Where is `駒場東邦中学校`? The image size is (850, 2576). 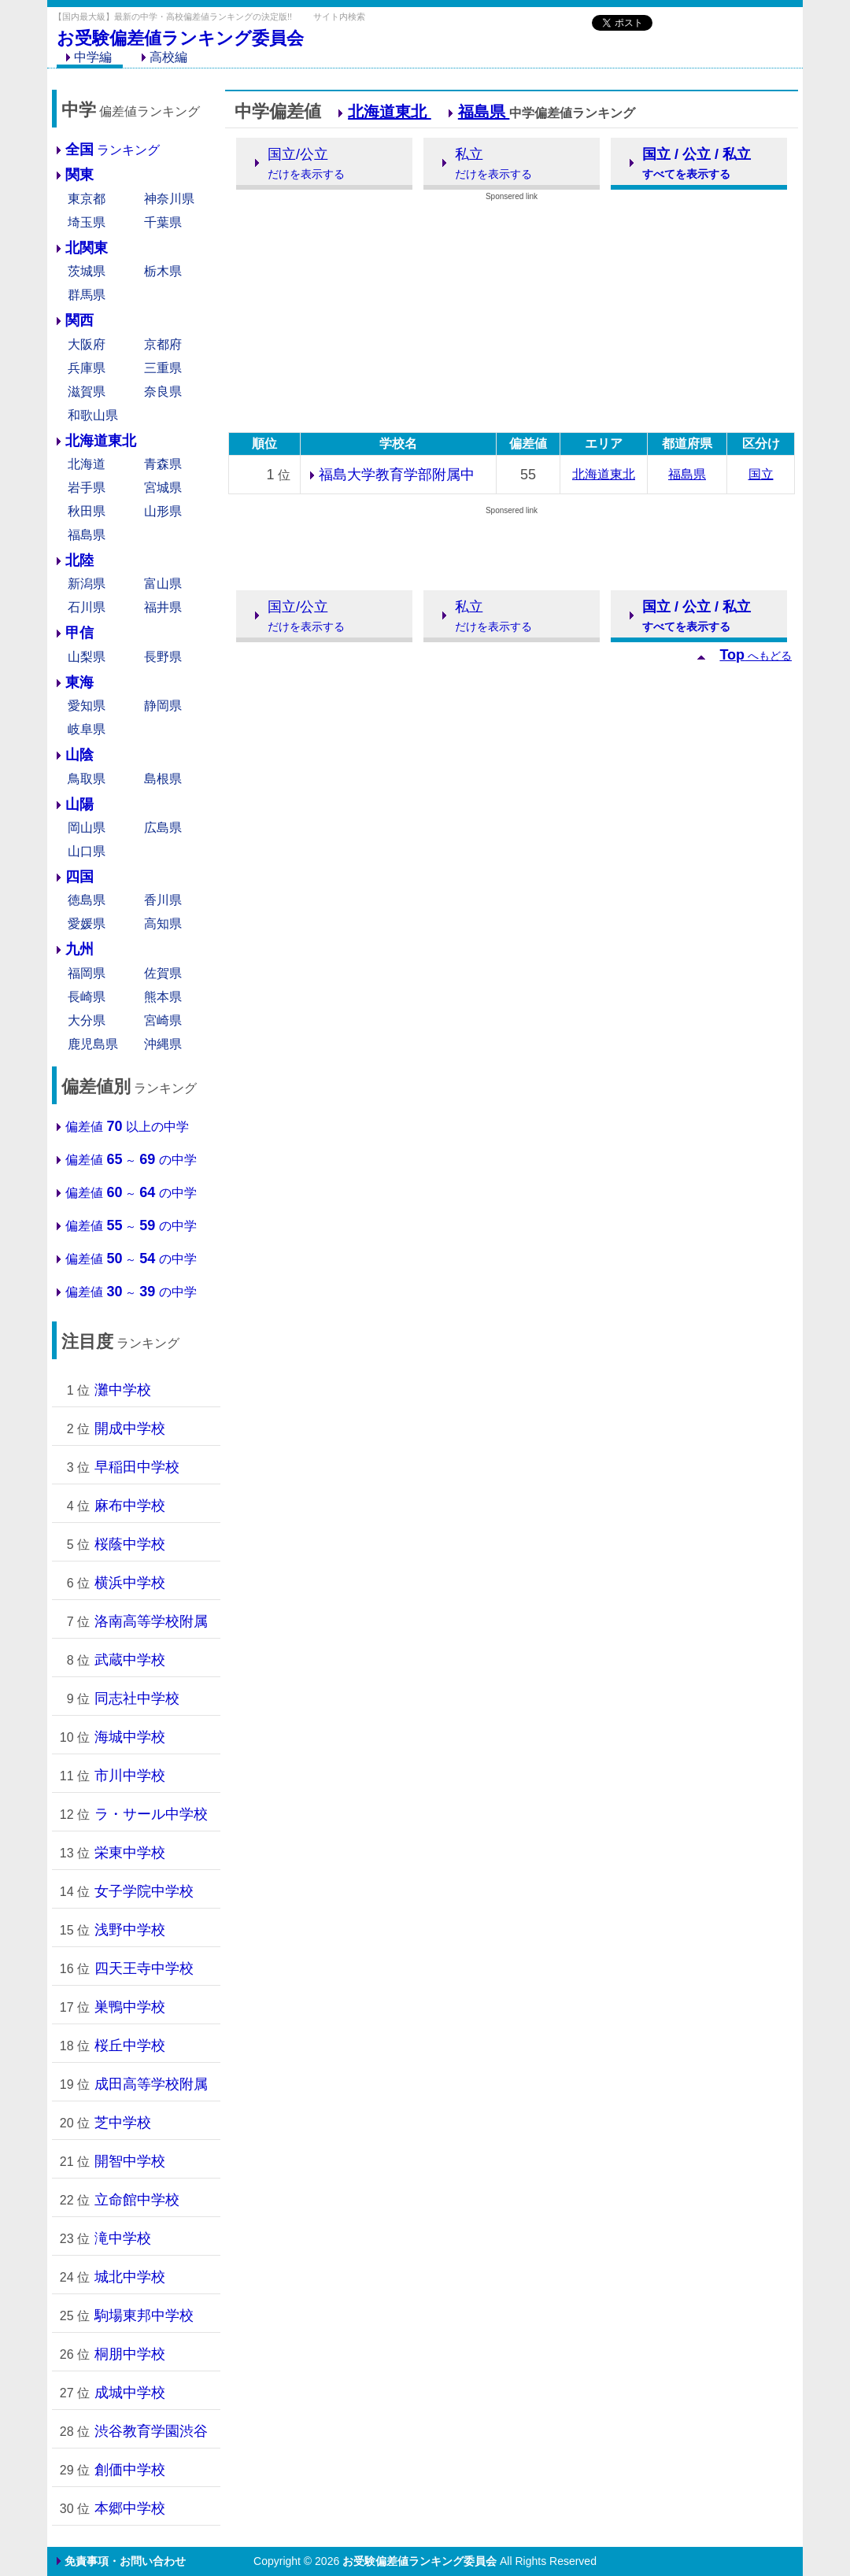 駒場東邦中学校 is located at coordinates (144, 2315).